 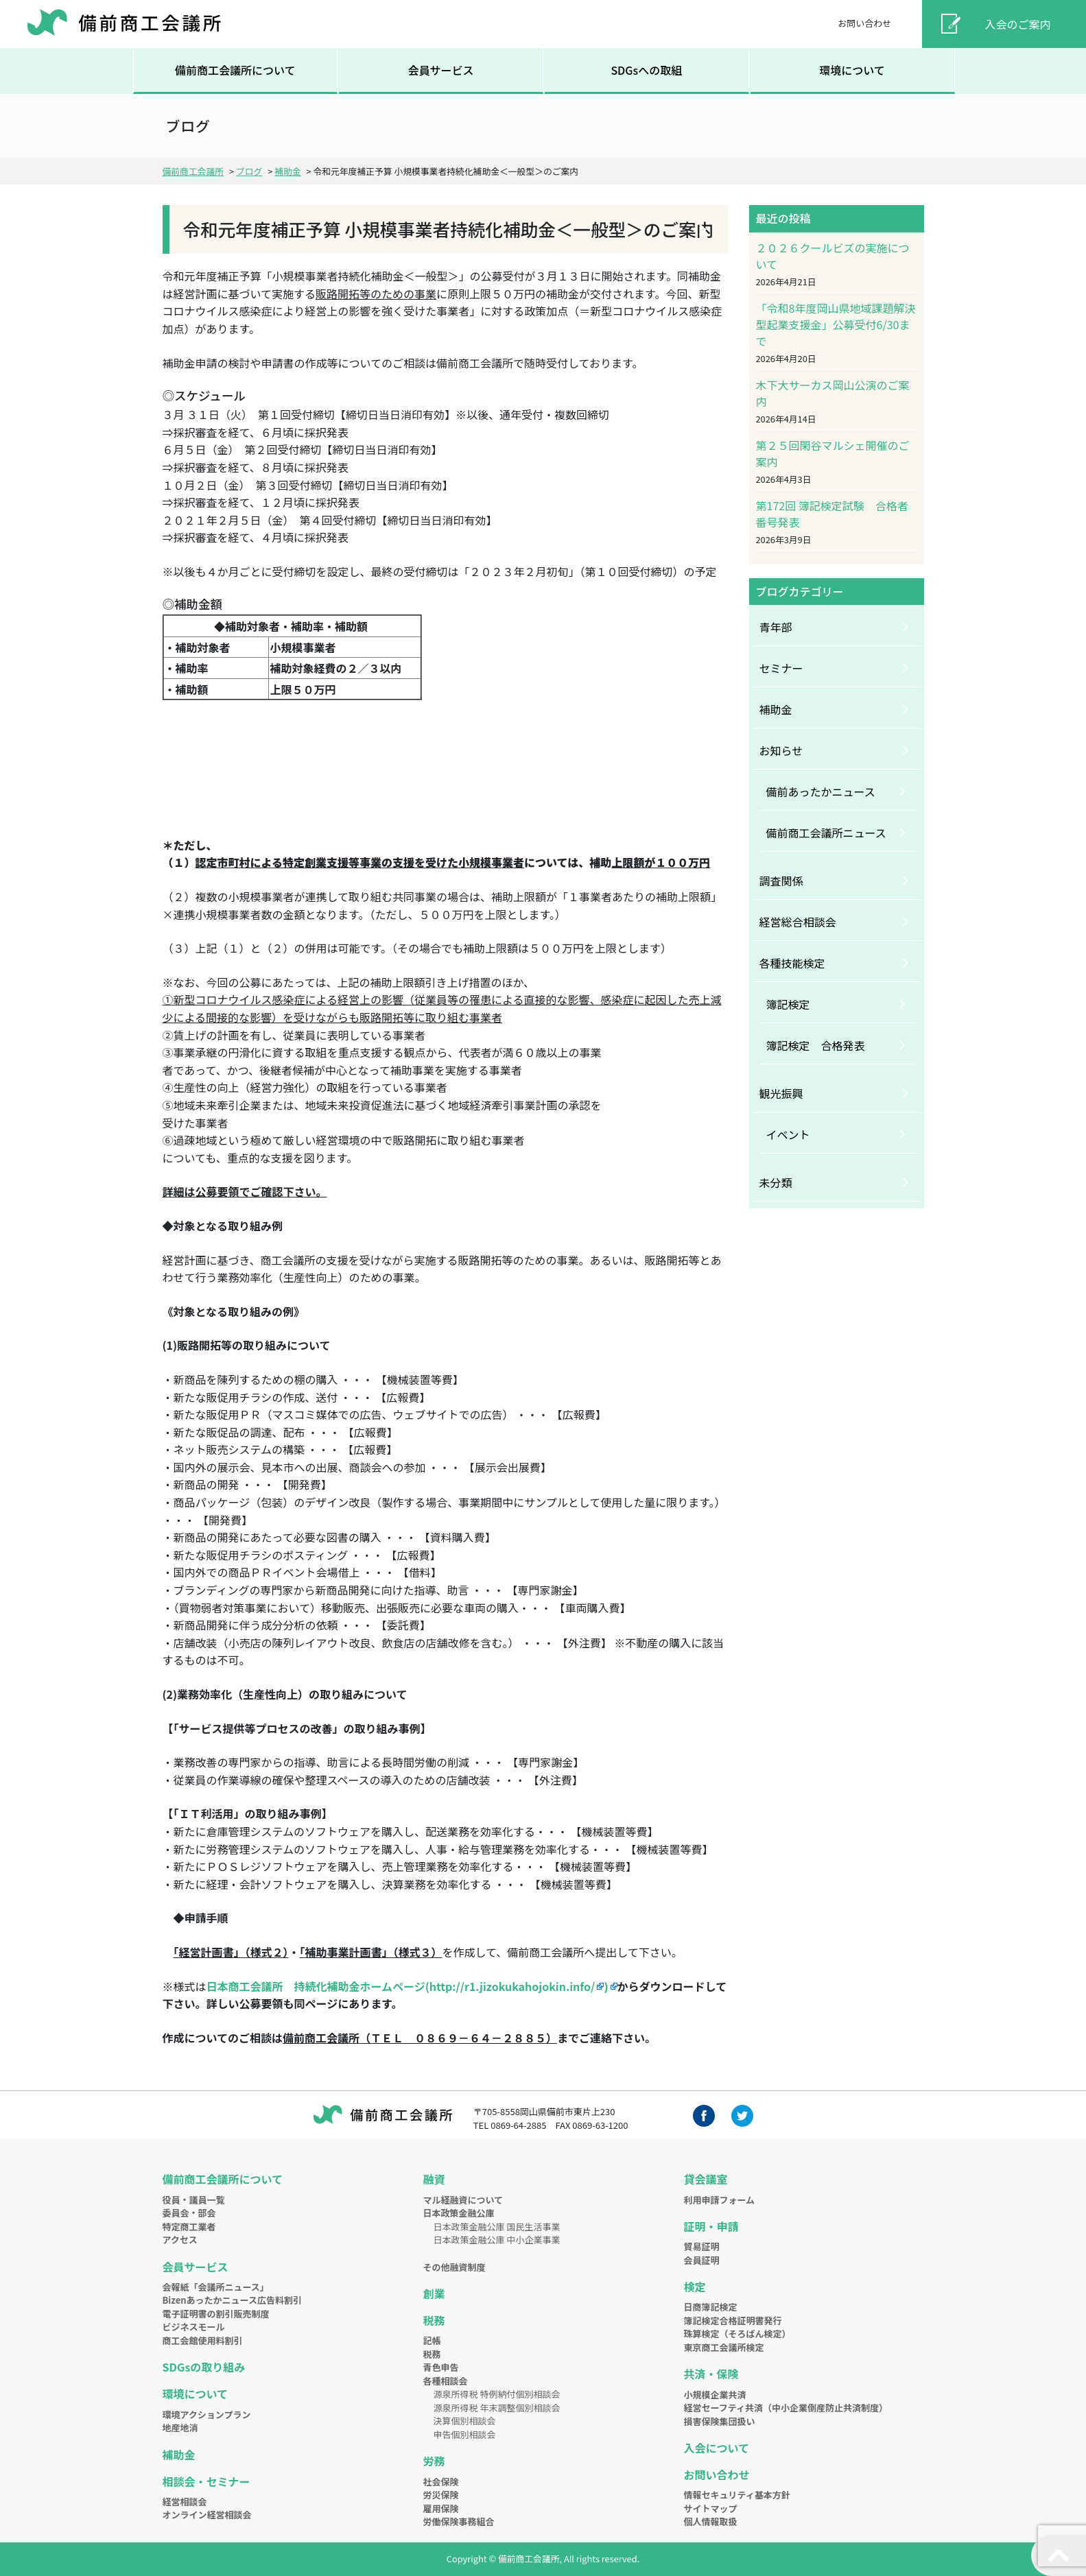 What do you see at coordinates (717, 2448) in the screenshot?
I see `入会について` at bounding box center [717, 2448].